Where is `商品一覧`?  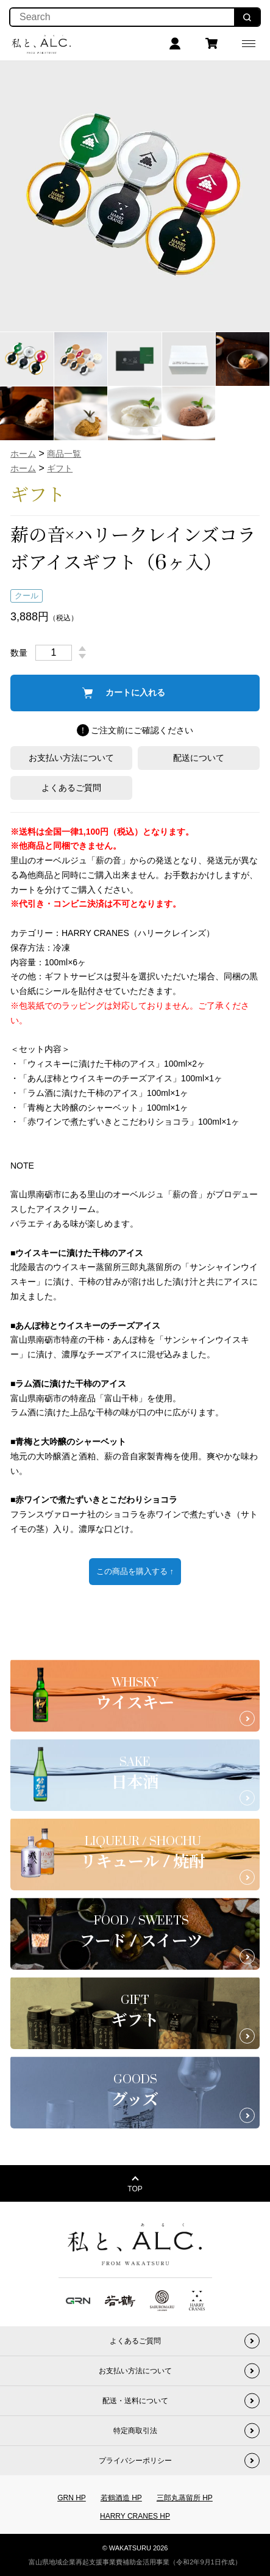 商品一覧 is located at coordinates (64, 454).